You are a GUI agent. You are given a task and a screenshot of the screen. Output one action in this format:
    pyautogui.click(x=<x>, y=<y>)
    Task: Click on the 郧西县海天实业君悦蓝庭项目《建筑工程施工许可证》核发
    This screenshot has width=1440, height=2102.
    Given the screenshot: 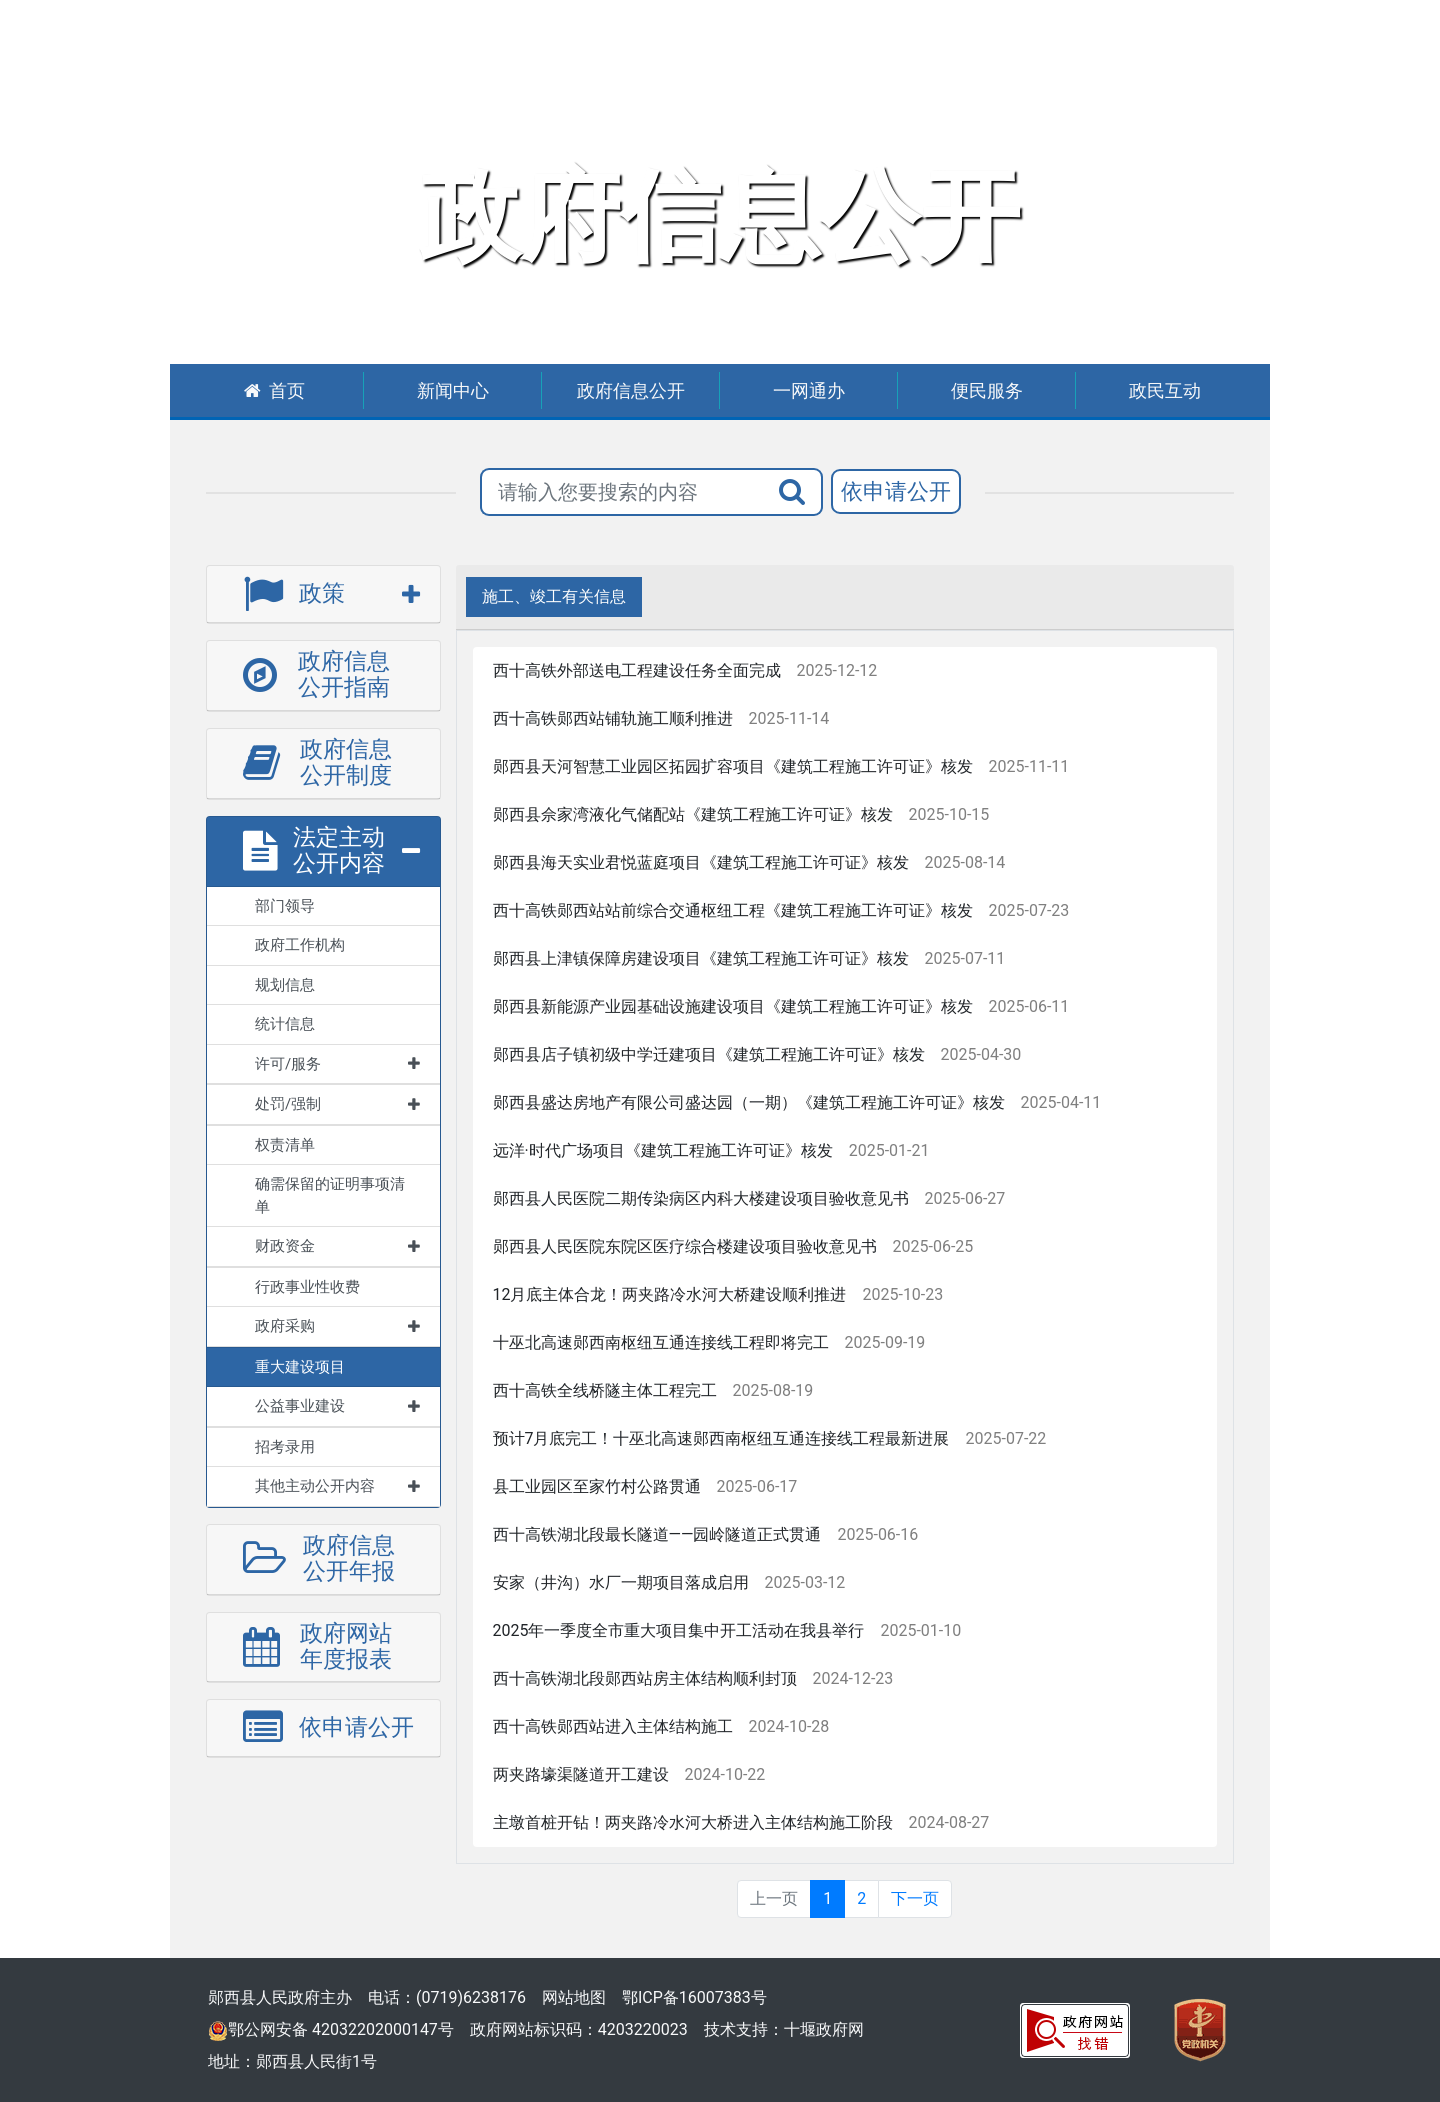 What is the action you would take?
    pyautogui.click(x=701, y=862)
    